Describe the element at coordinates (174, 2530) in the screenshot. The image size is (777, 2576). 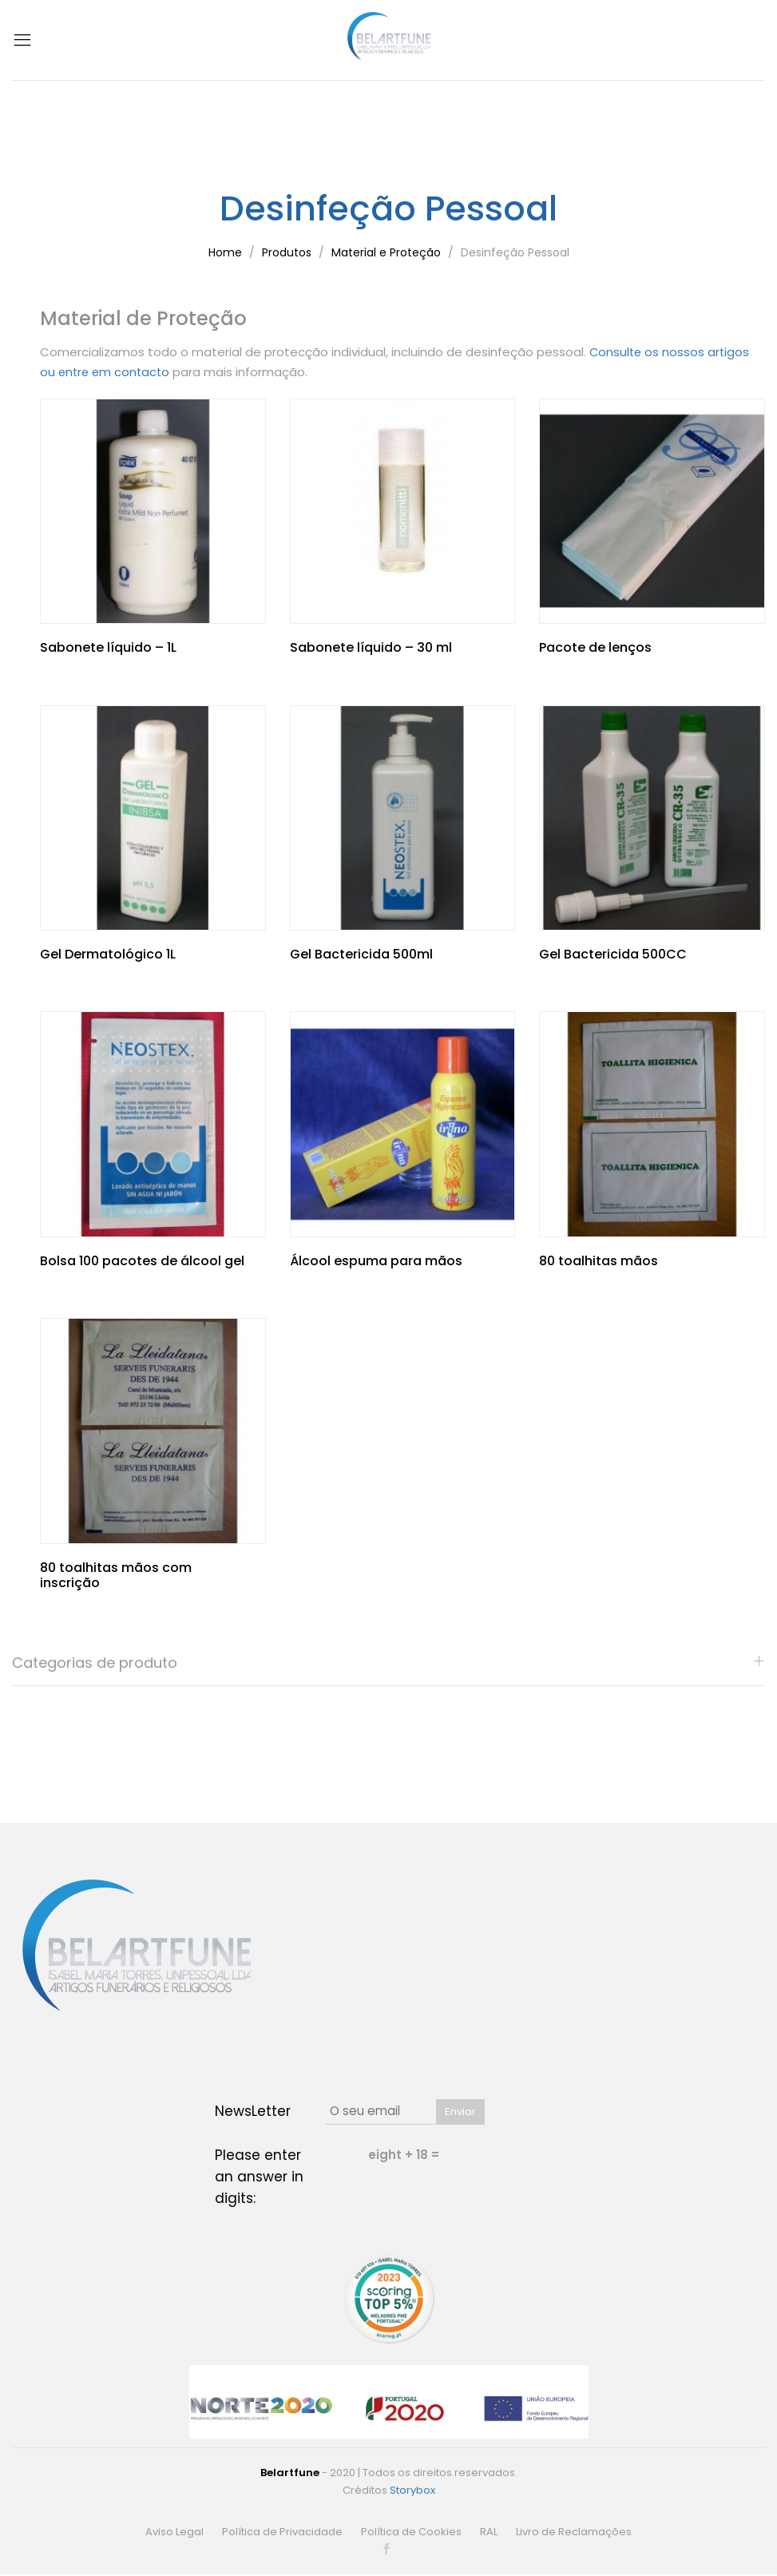
I see `Aviso Legal` at that location.